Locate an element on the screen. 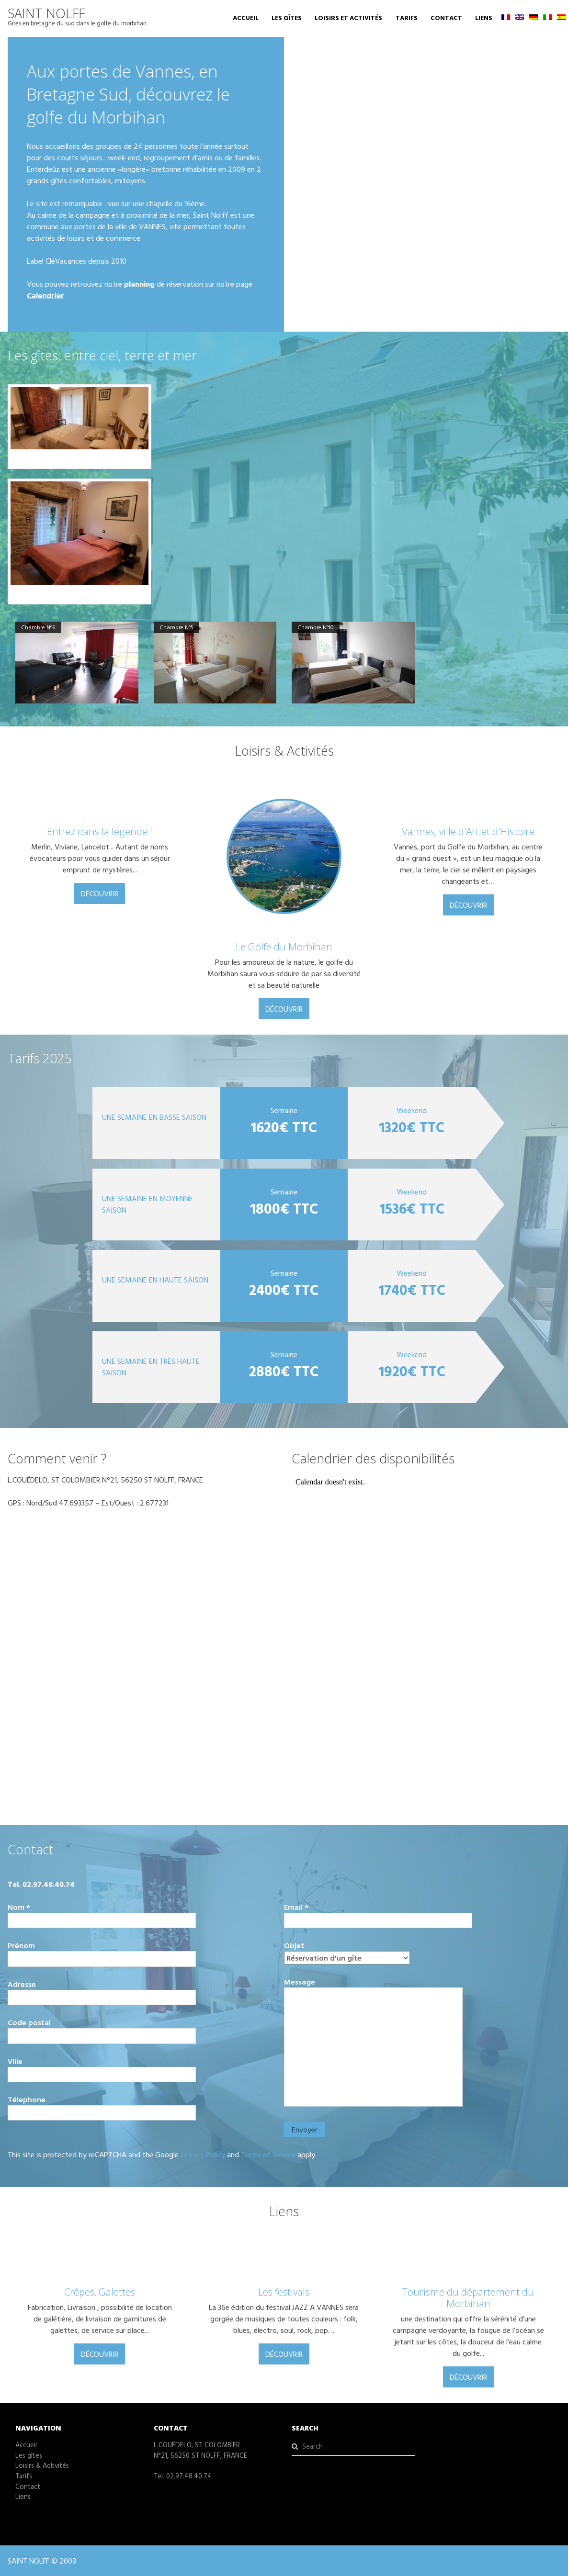 The image size is (568, 2576). Calendrier is located at coordinates (45, 295).